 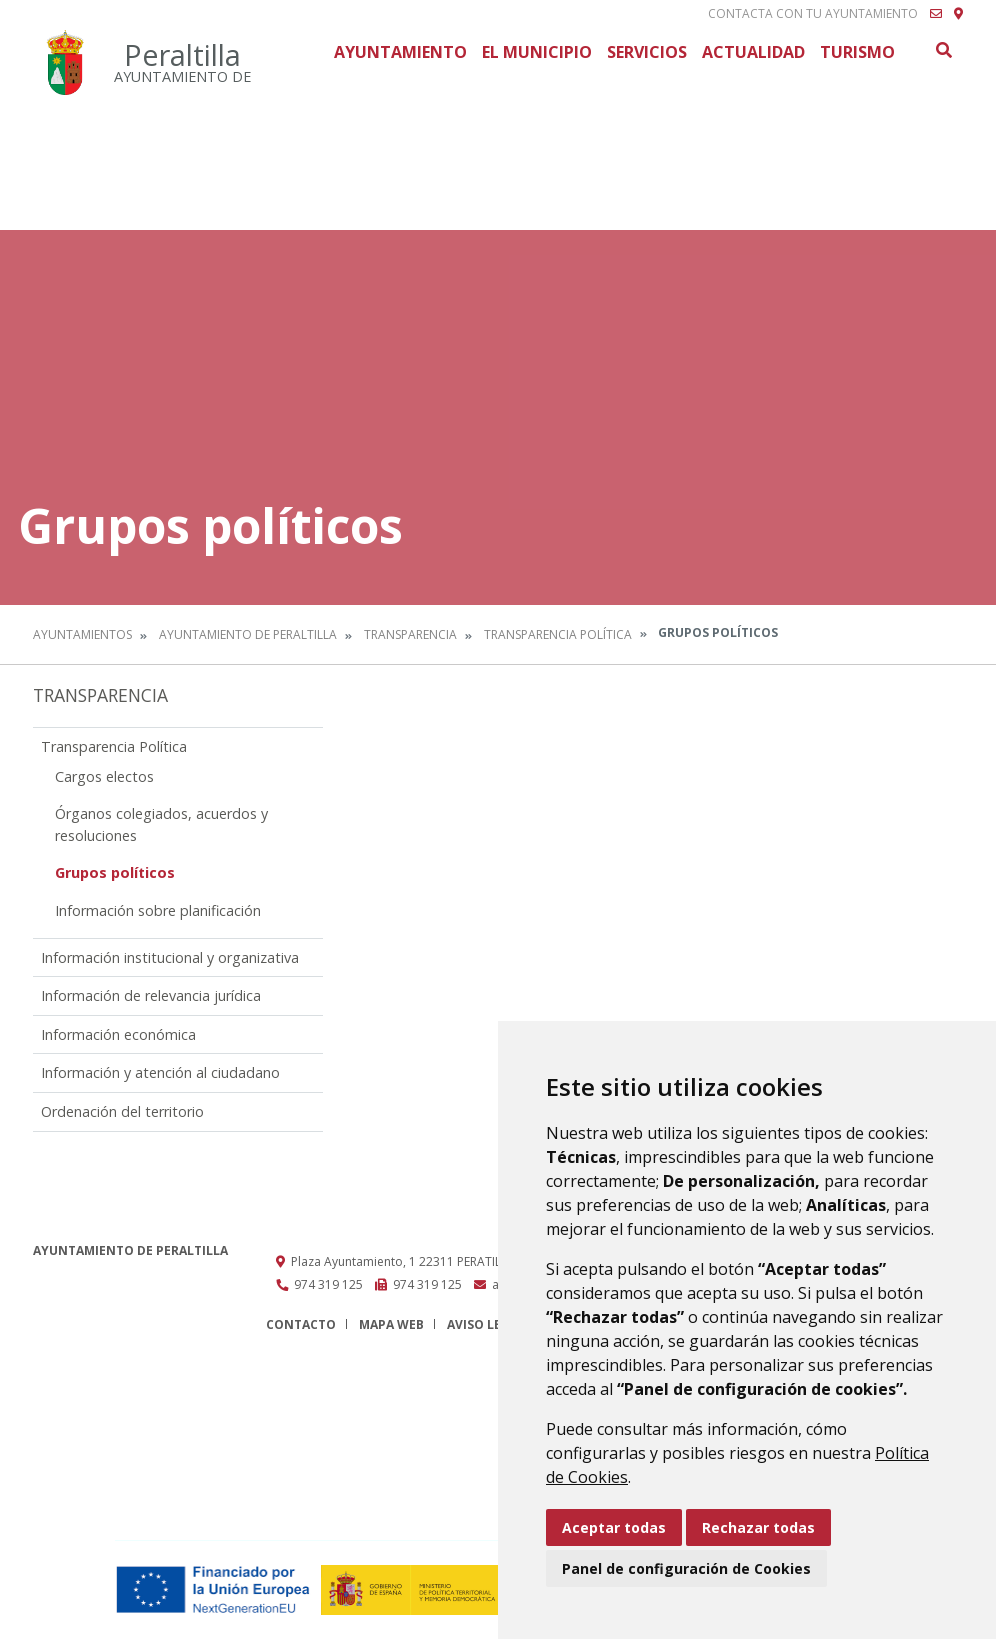 What do you see at coordinates (647, 52) in the screenshot?
I see `Servicios` at bounding box center [647, 52].